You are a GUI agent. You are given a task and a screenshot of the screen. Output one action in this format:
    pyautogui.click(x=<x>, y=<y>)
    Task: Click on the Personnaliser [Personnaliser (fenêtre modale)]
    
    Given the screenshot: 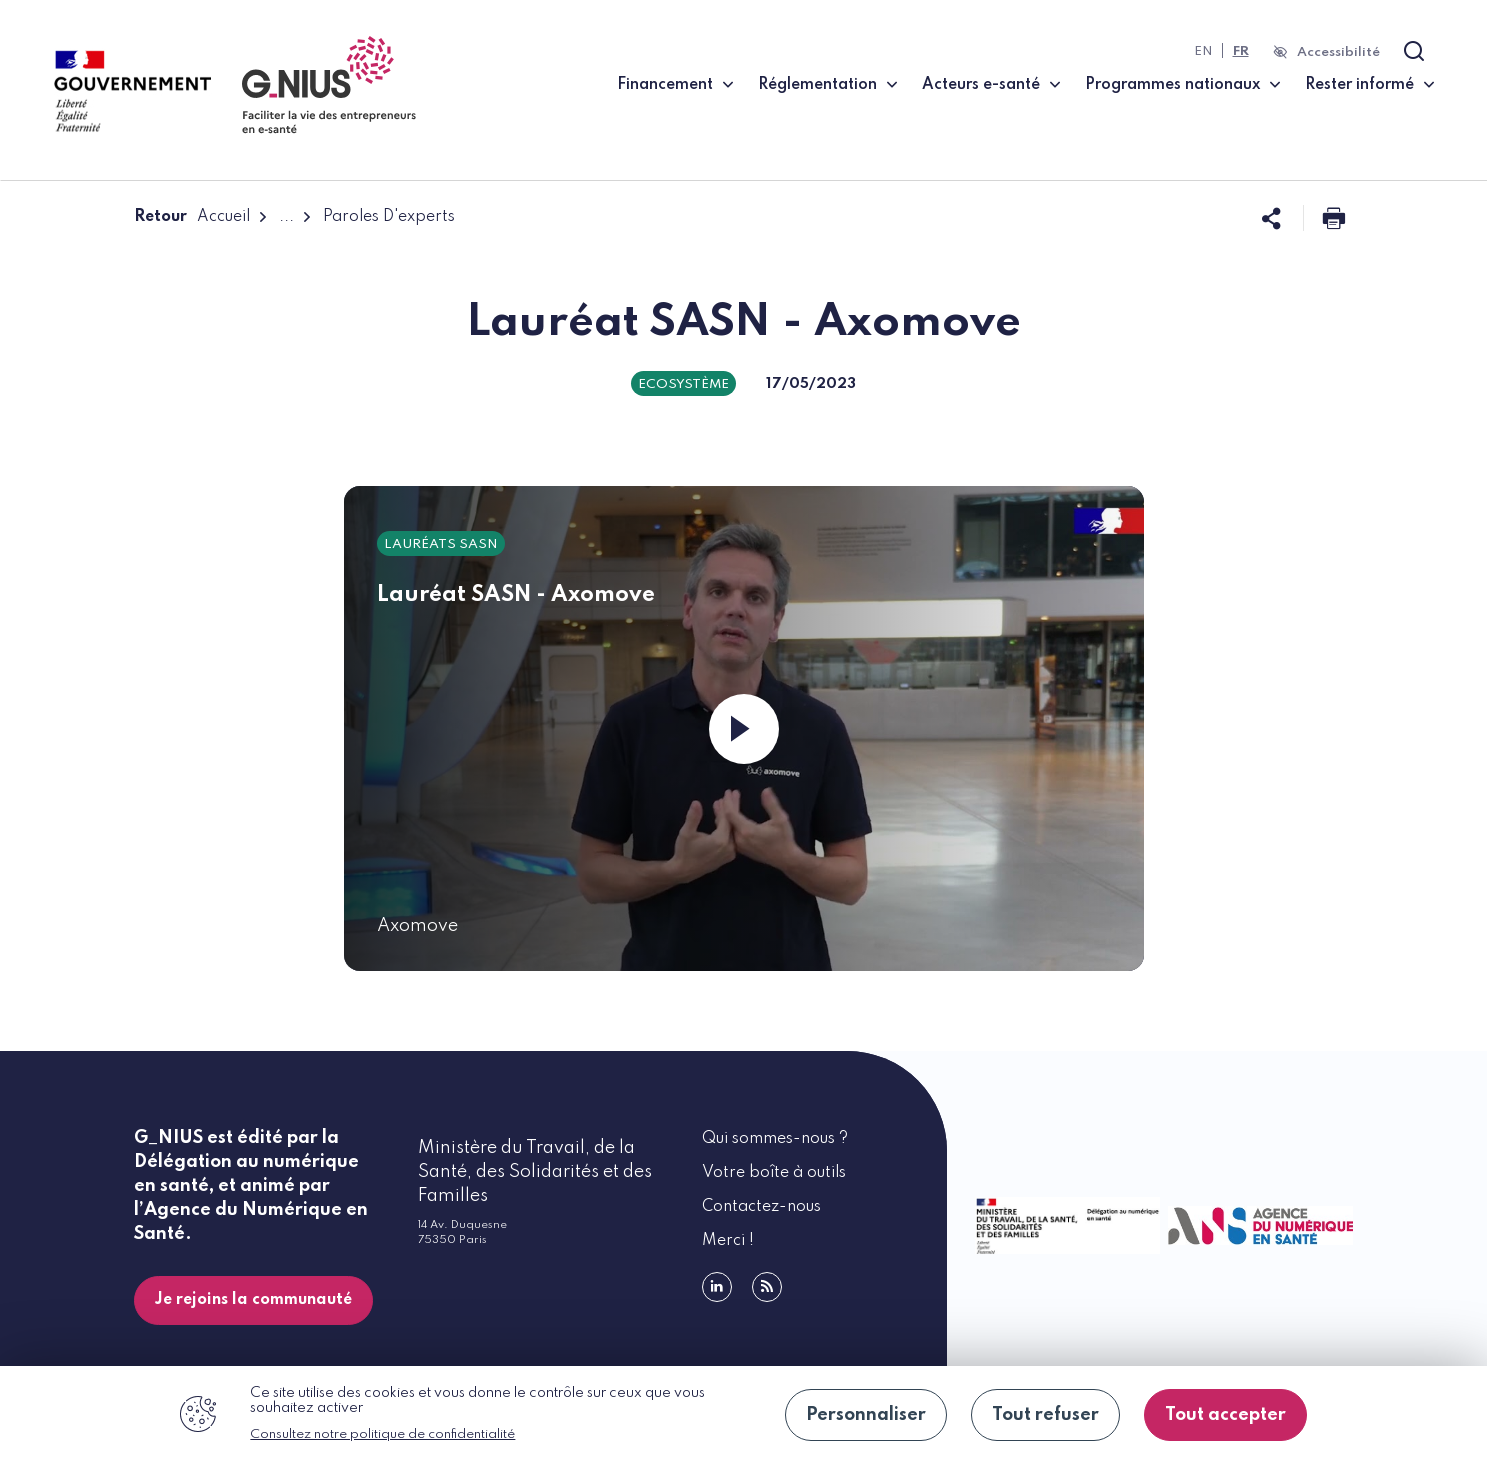 What is the action you would take?
    pyautogui.click(x=866, y=1415)
    